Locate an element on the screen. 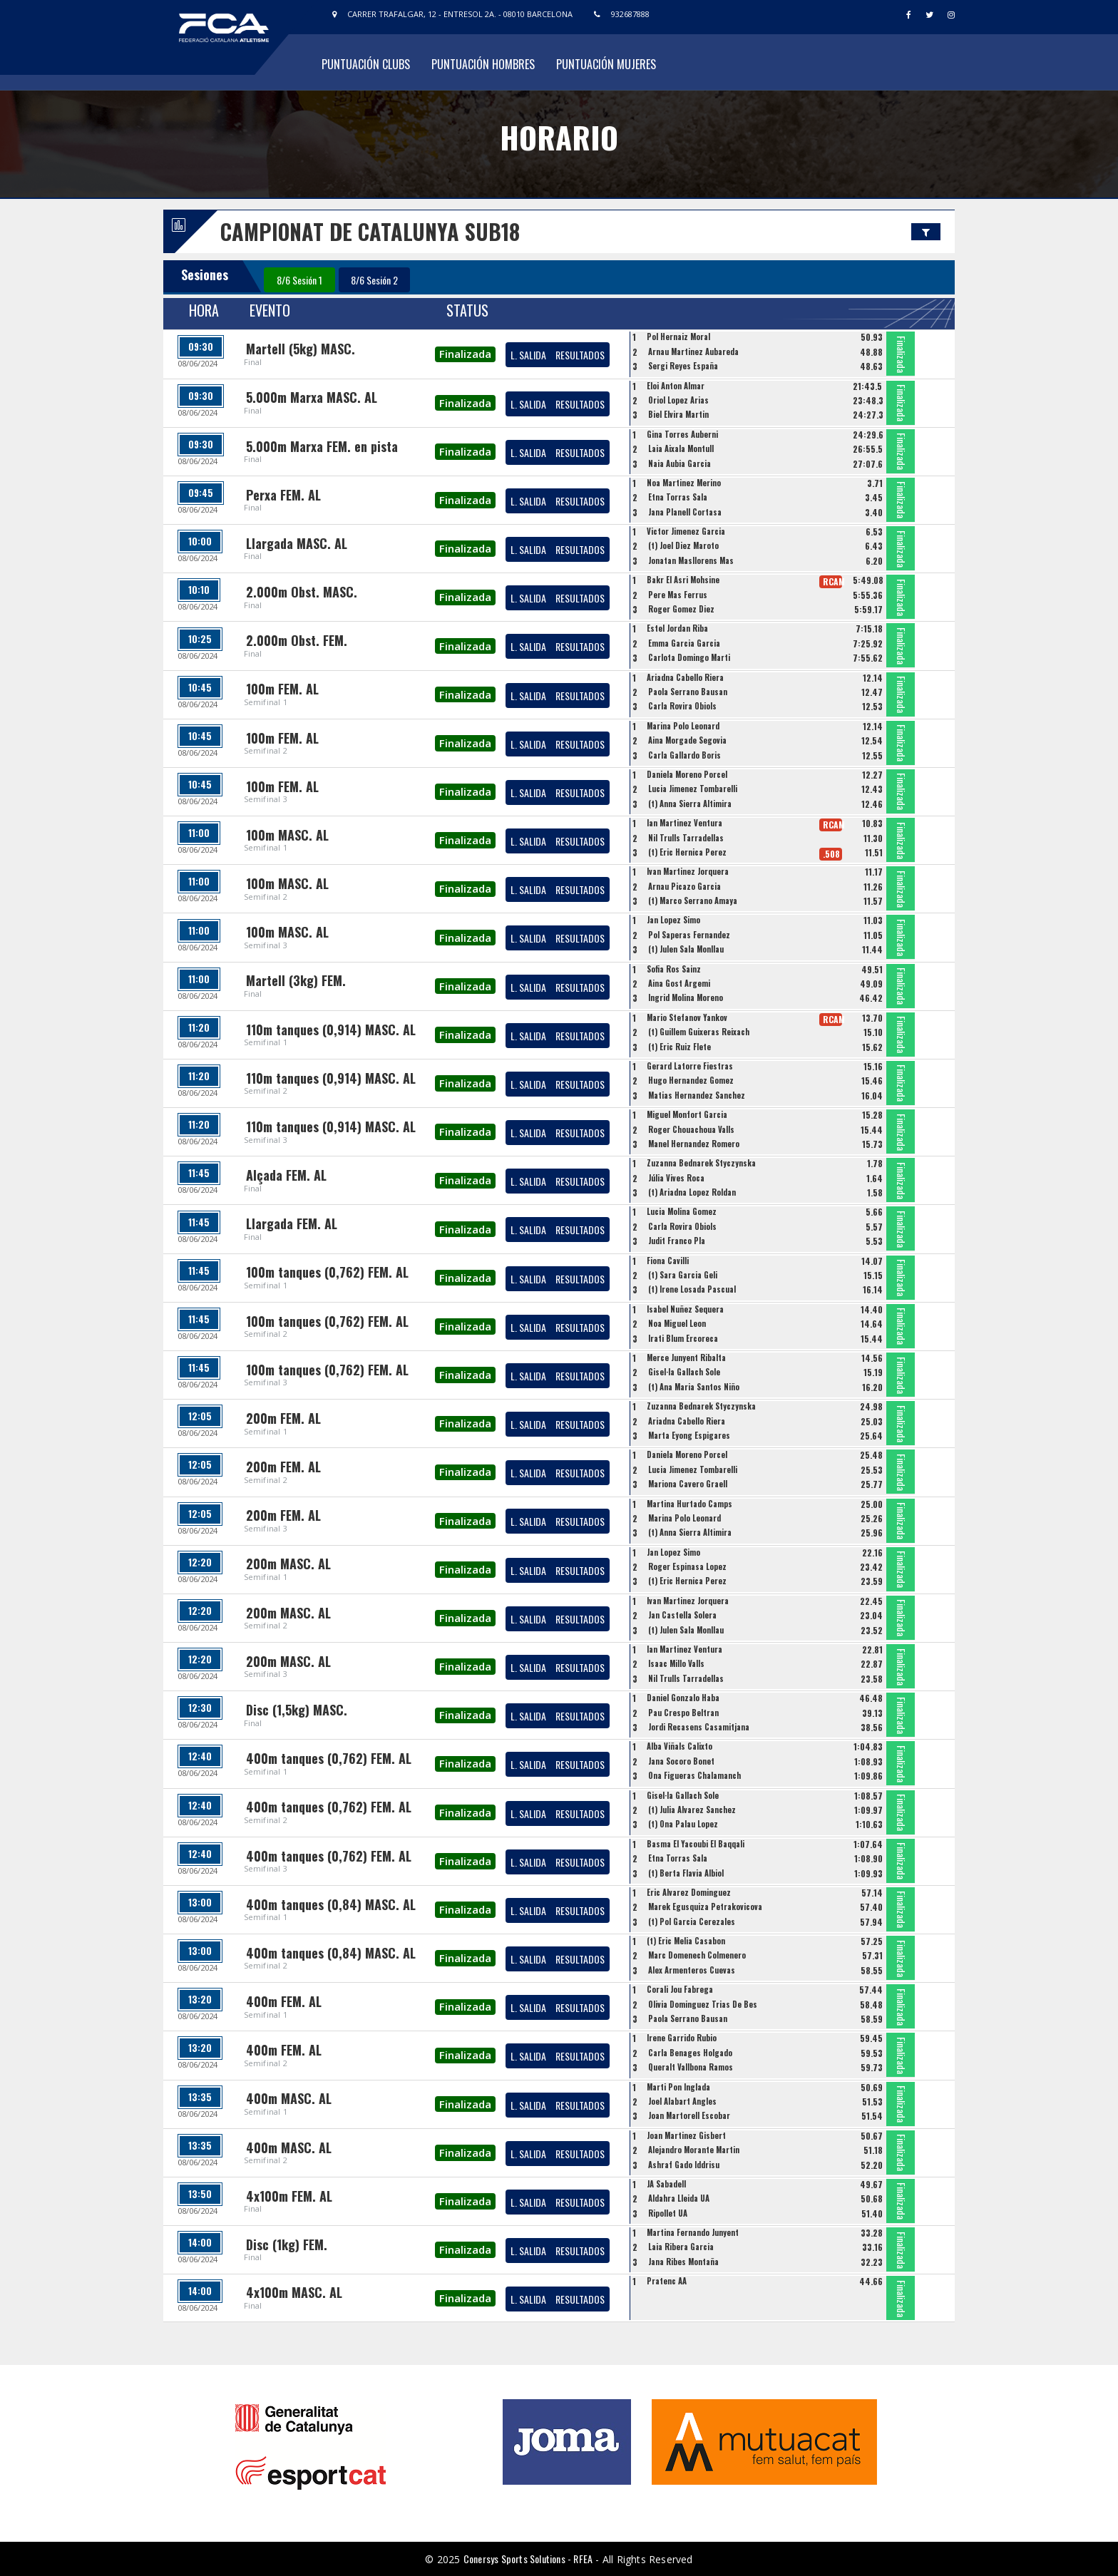 The height and width of the screenshot is (2576, 1118). Biel Elvira Martin is located at coordinates (678, 414).